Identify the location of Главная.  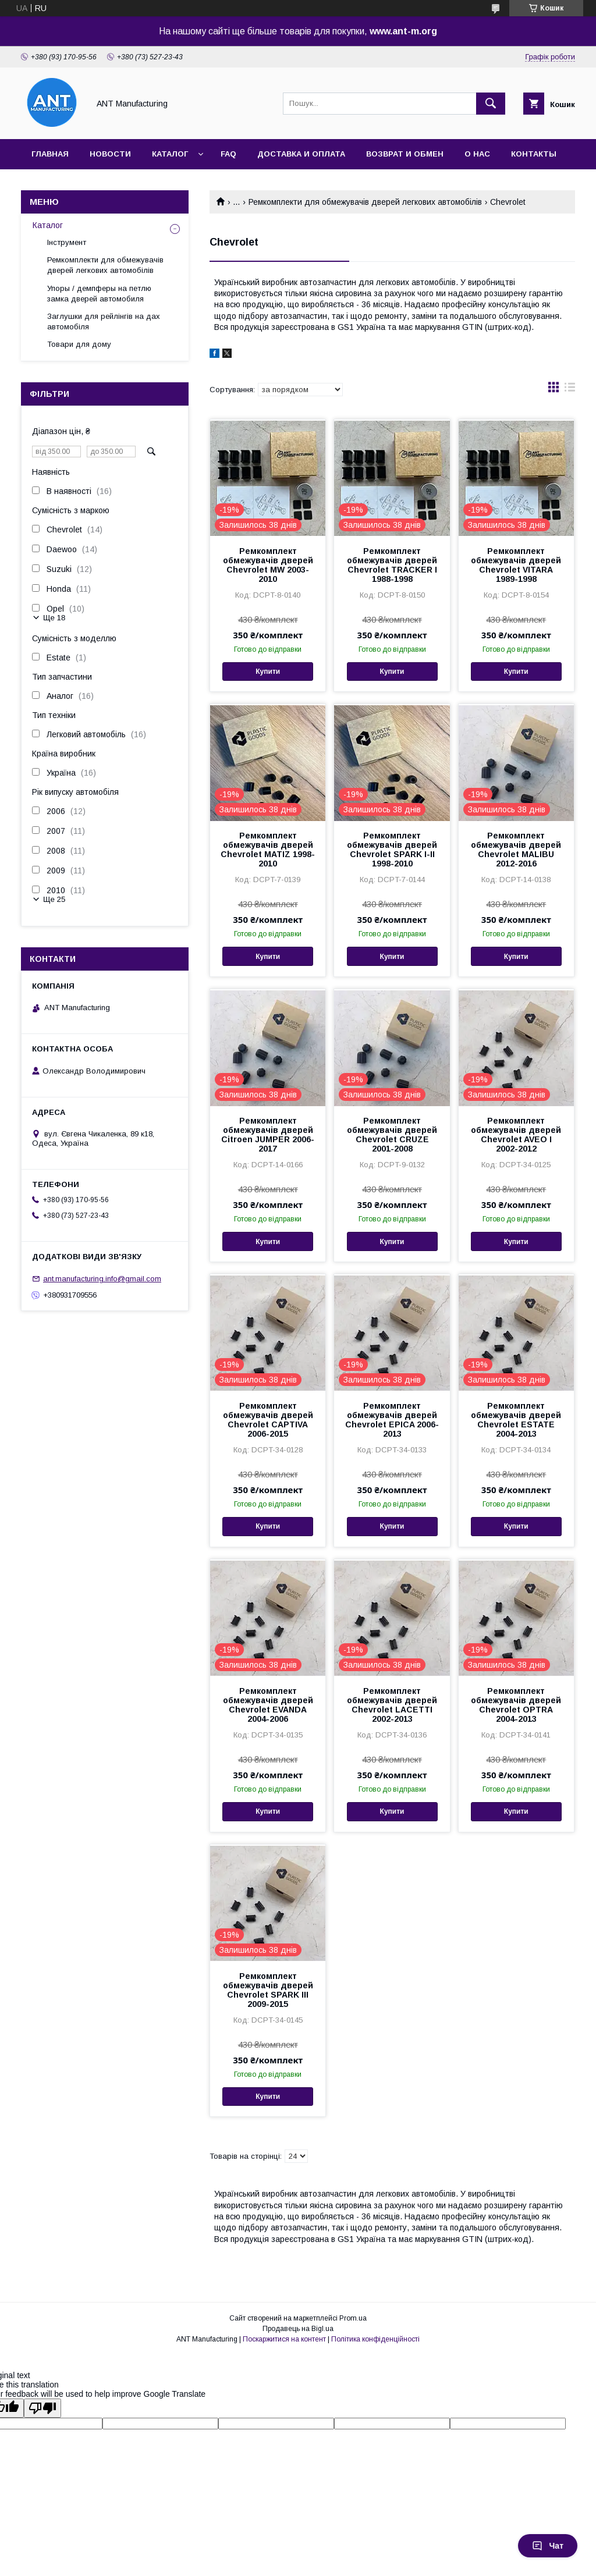
(50, 154).